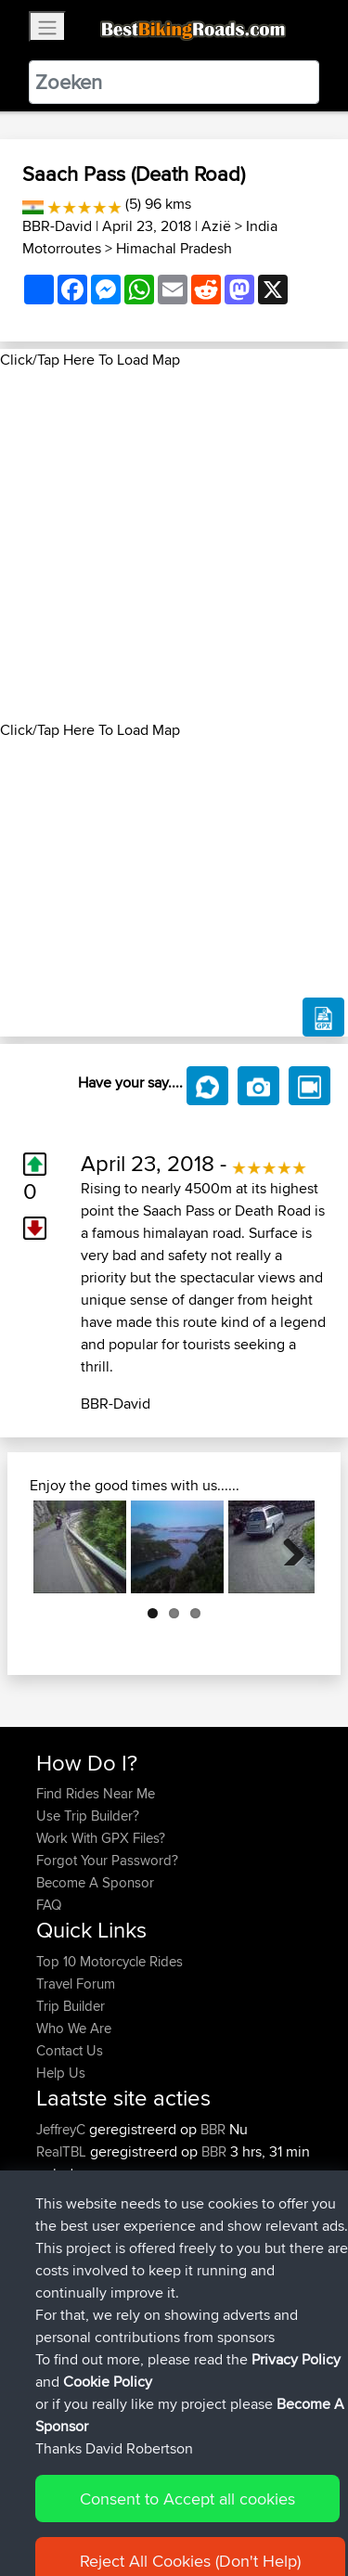  Describe the element at coordinates (62, 2129) in the screenshot. I see `JeffreyC` at that location.